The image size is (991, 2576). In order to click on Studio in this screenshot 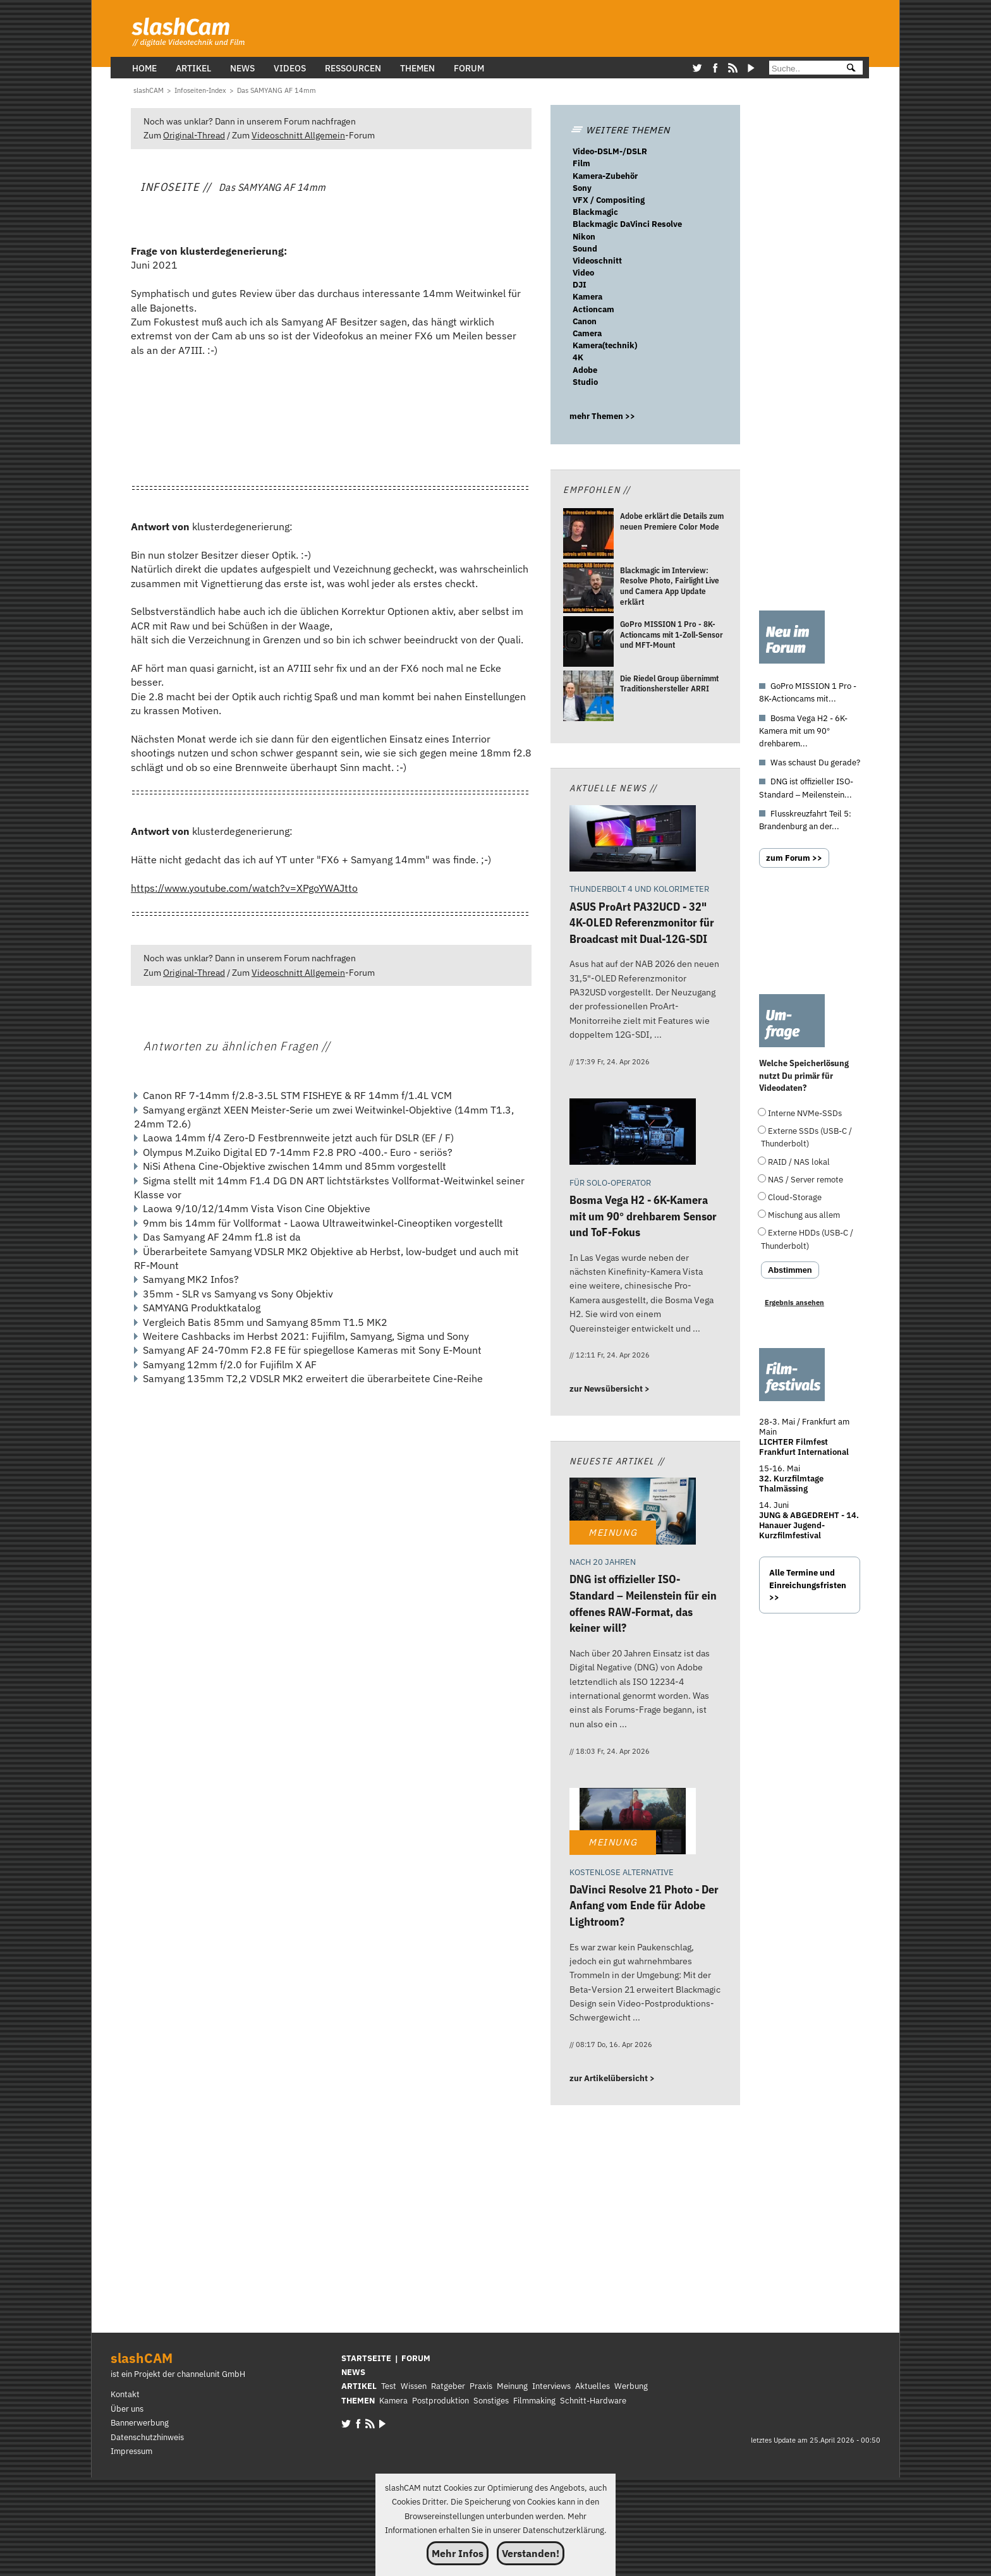, I will do `click(585, 382)`.